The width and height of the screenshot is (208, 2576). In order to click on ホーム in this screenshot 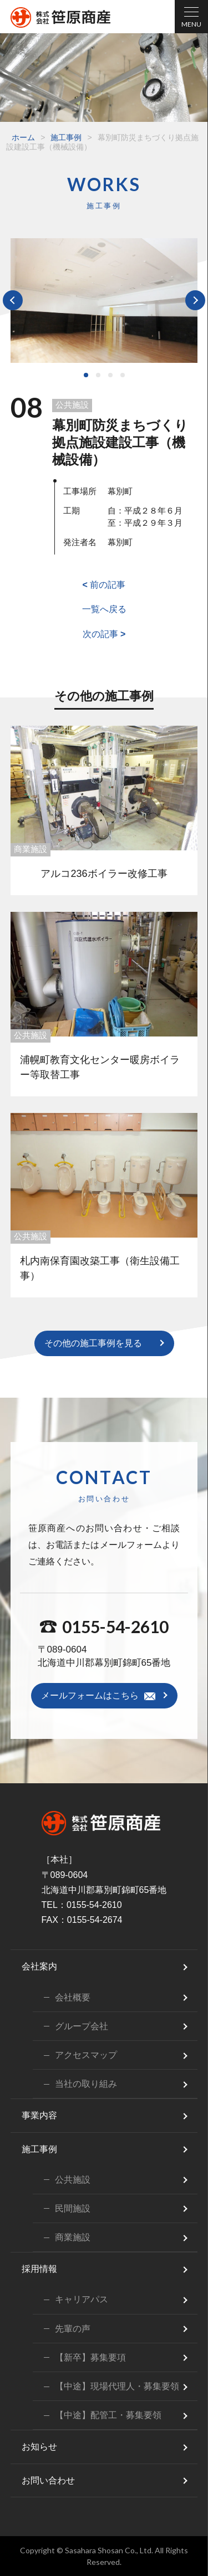, I will do `click(23, 137)`.